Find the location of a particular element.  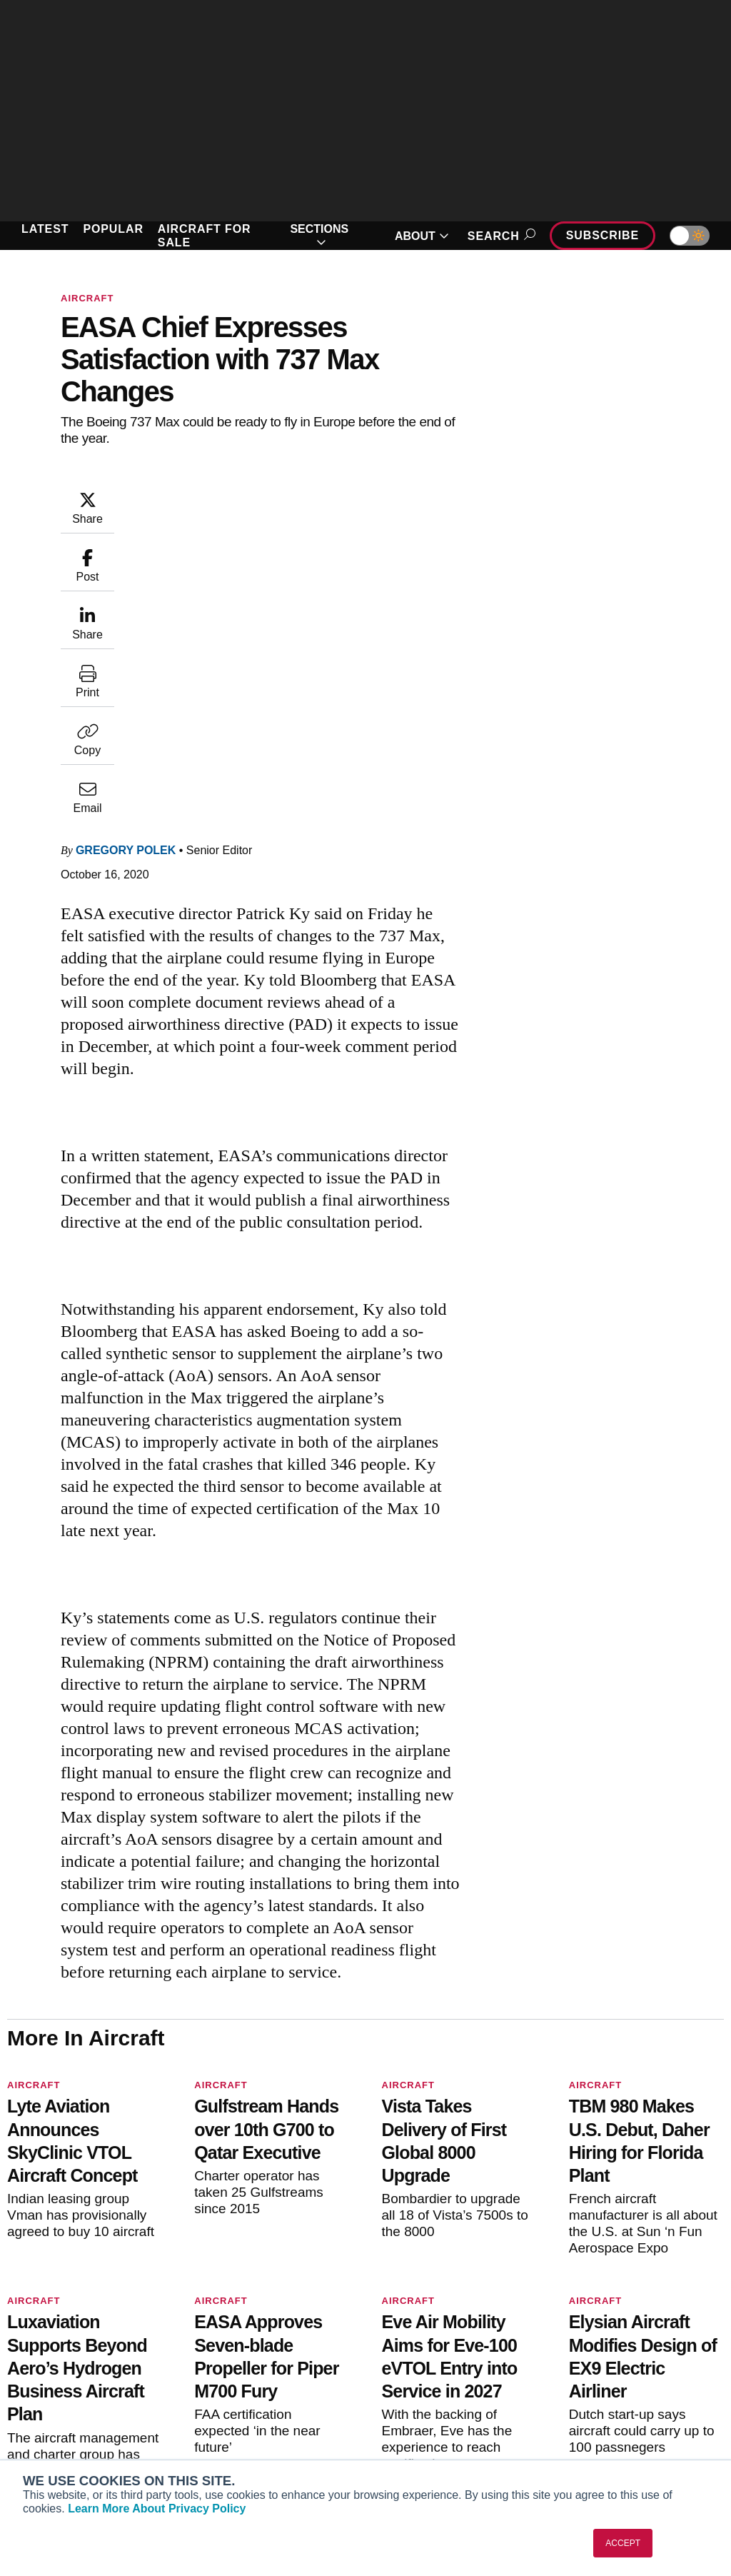

[AINOnline on Facebook] is located at coordinates (11, 2278).